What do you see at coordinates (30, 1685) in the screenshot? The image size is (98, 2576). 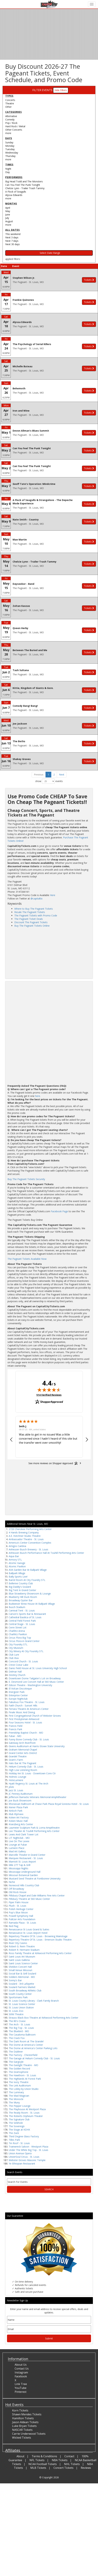 I see `Edison Theatre - Washington University` at bounding box center [30, 1685].